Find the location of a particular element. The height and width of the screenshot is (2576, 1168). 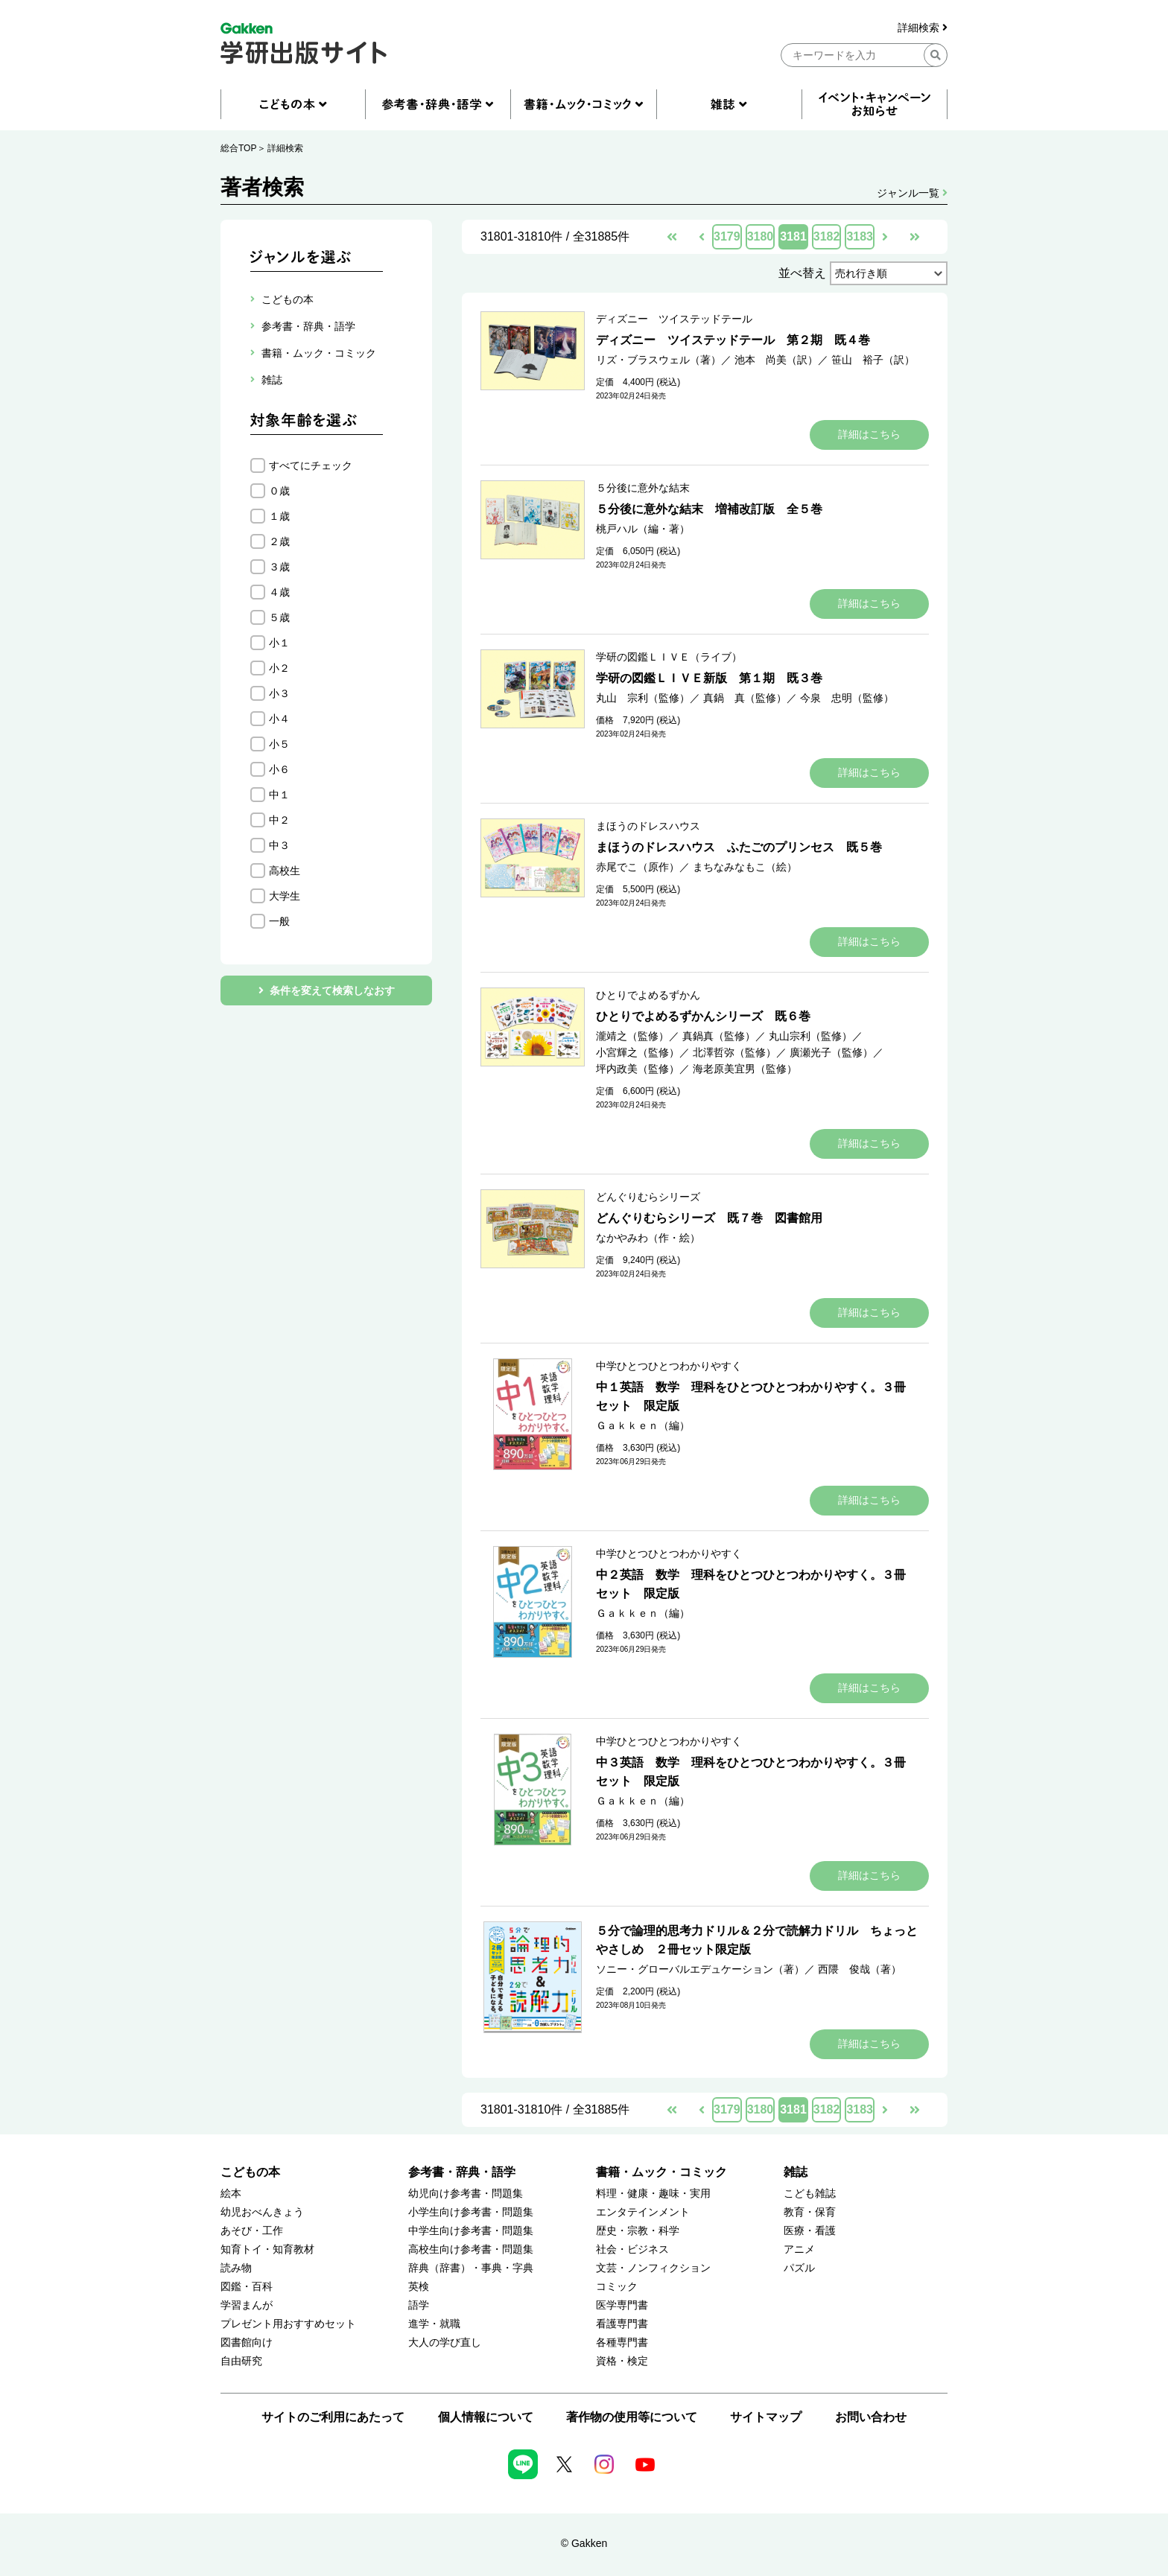

看護専門書 is located at coordinates (622, 2323).